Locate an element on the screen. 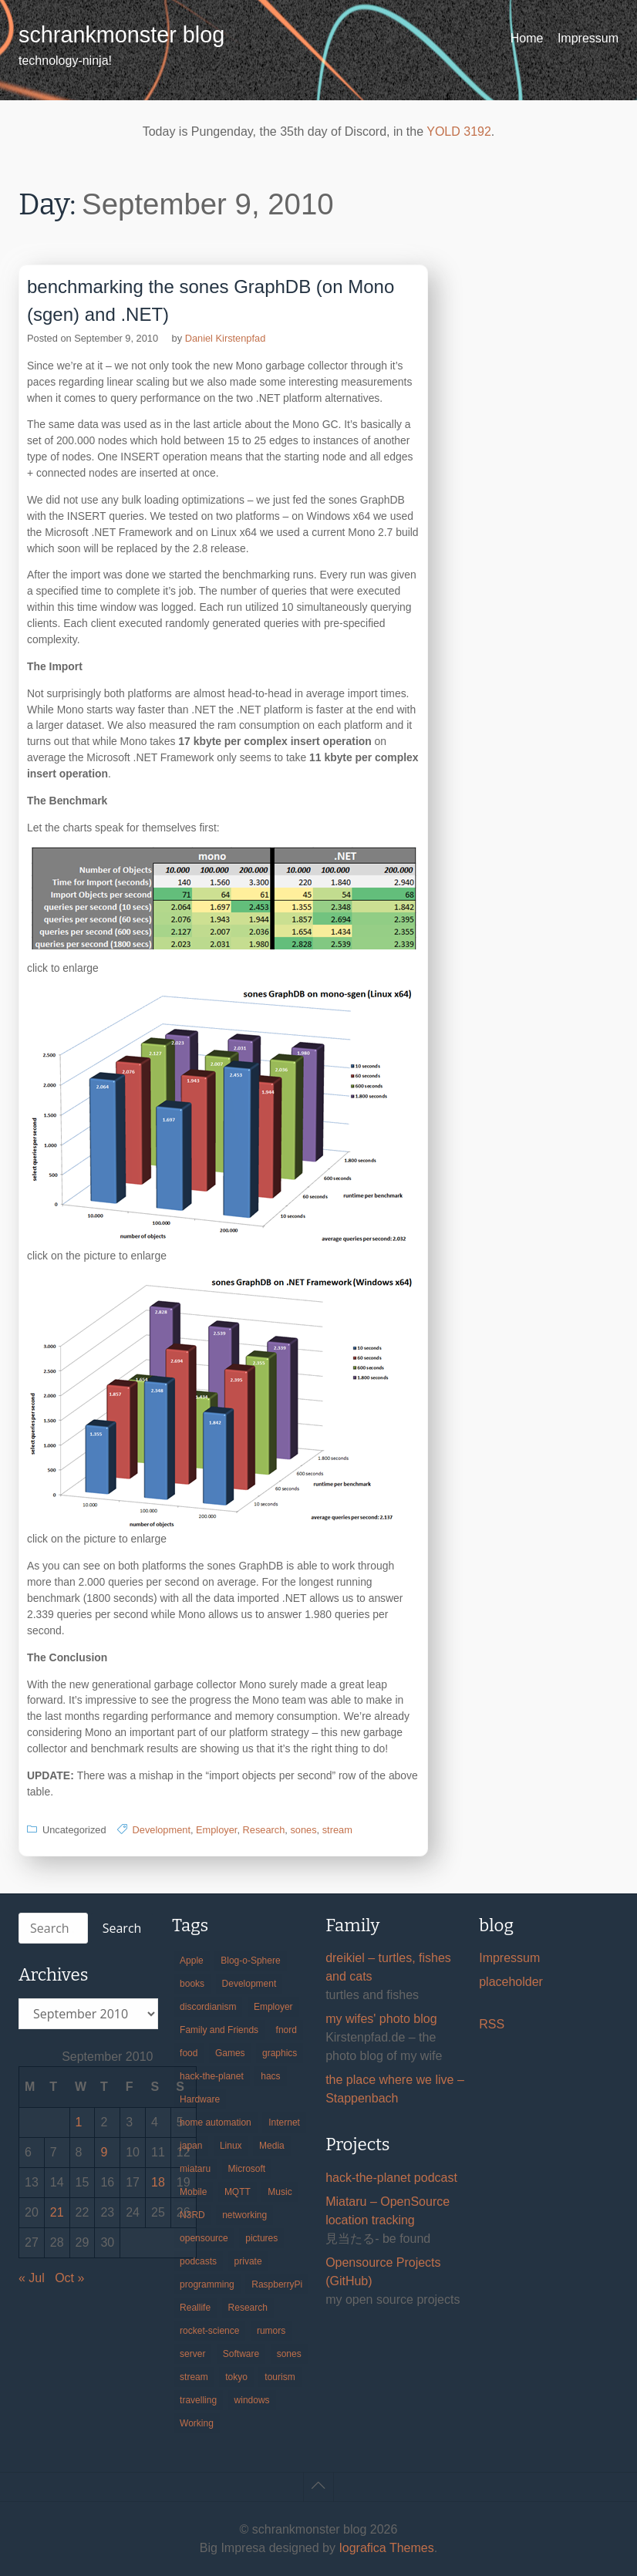 The width and height of the screenshot is (637, 2576). Media [Media (33 items)] is located at coordinates (272, 2145).